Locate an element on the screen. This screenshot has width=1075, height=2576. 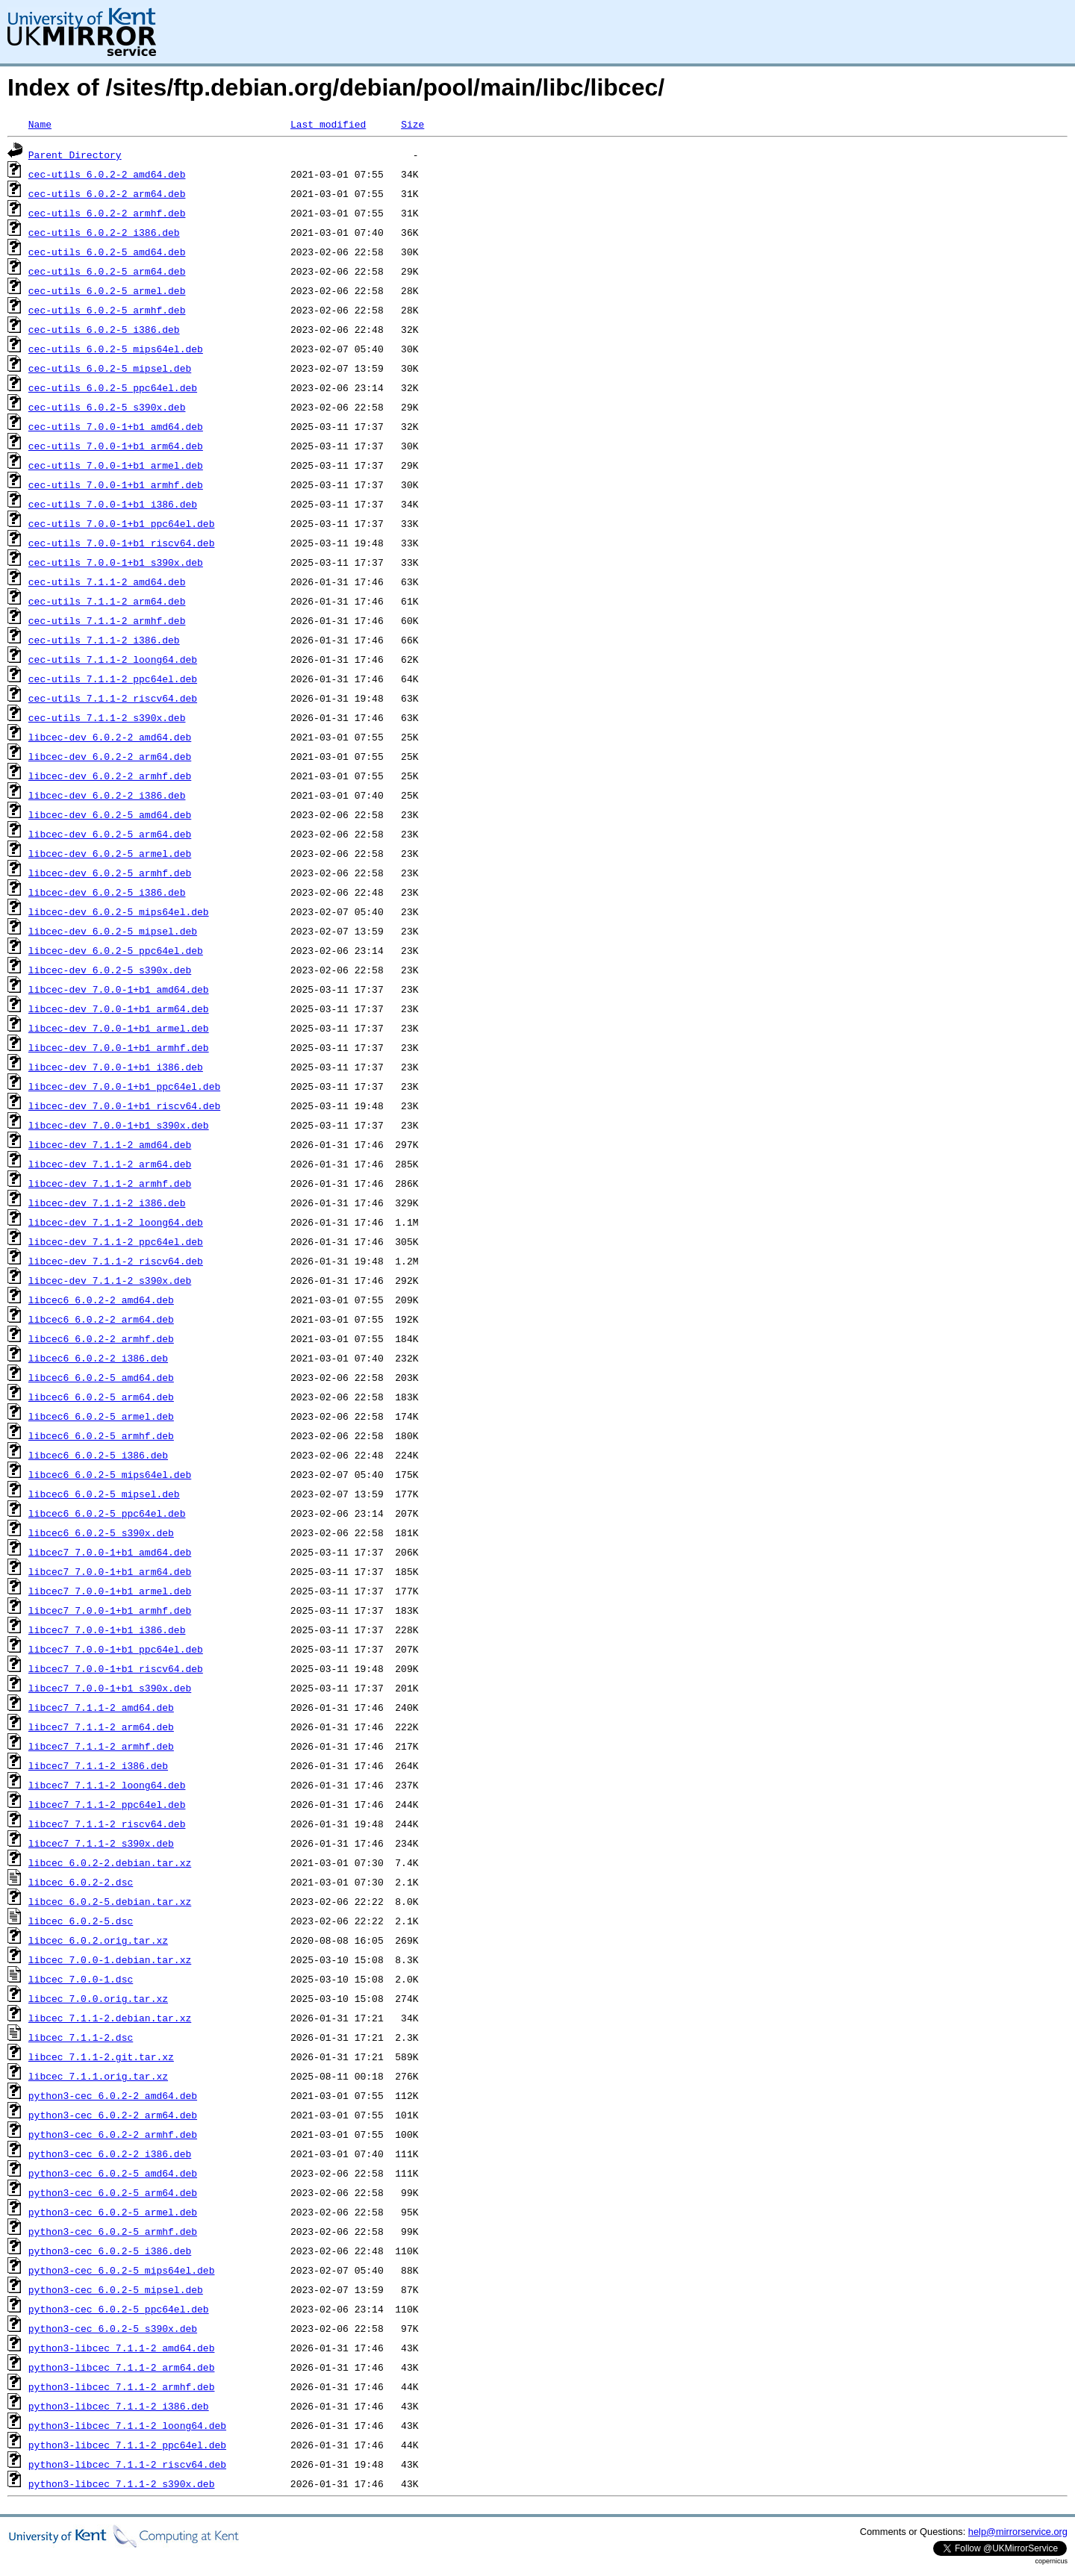
cec-utils_6.0.2-2_arm64.deb is located at coordinates (107, 193).